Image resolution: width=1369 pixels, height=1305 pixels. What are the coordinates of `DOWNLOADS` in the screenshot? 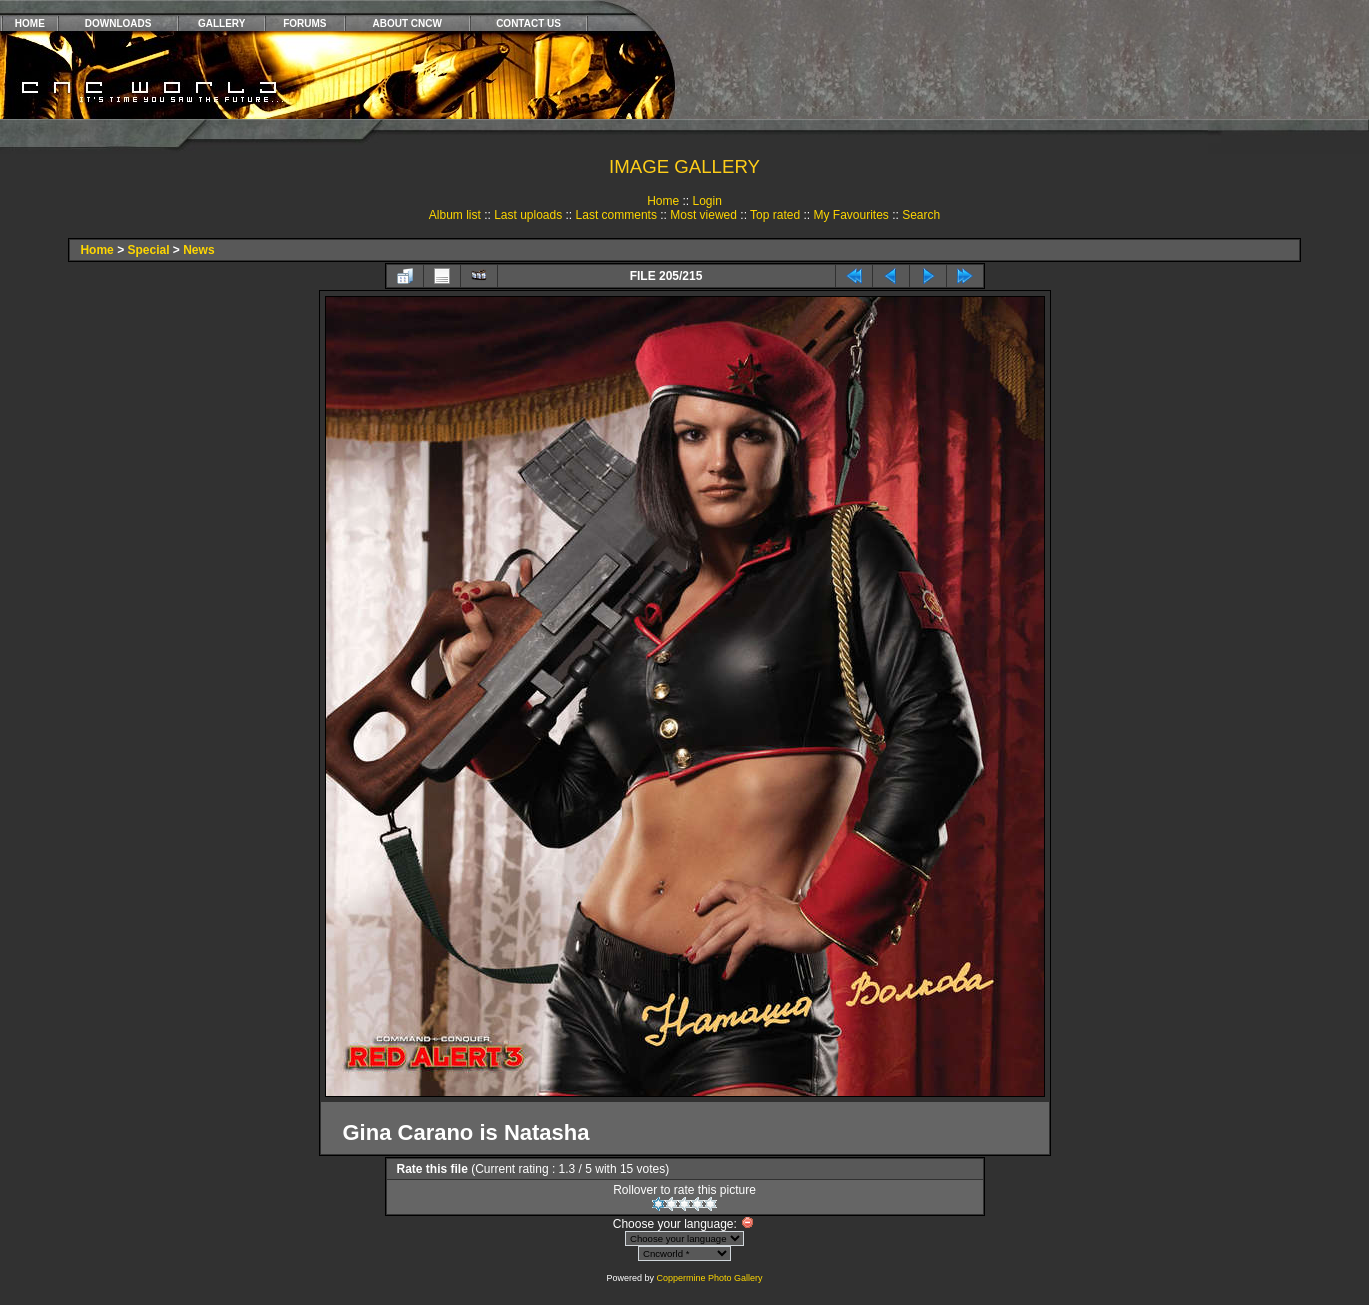 It's located at (118, 23).